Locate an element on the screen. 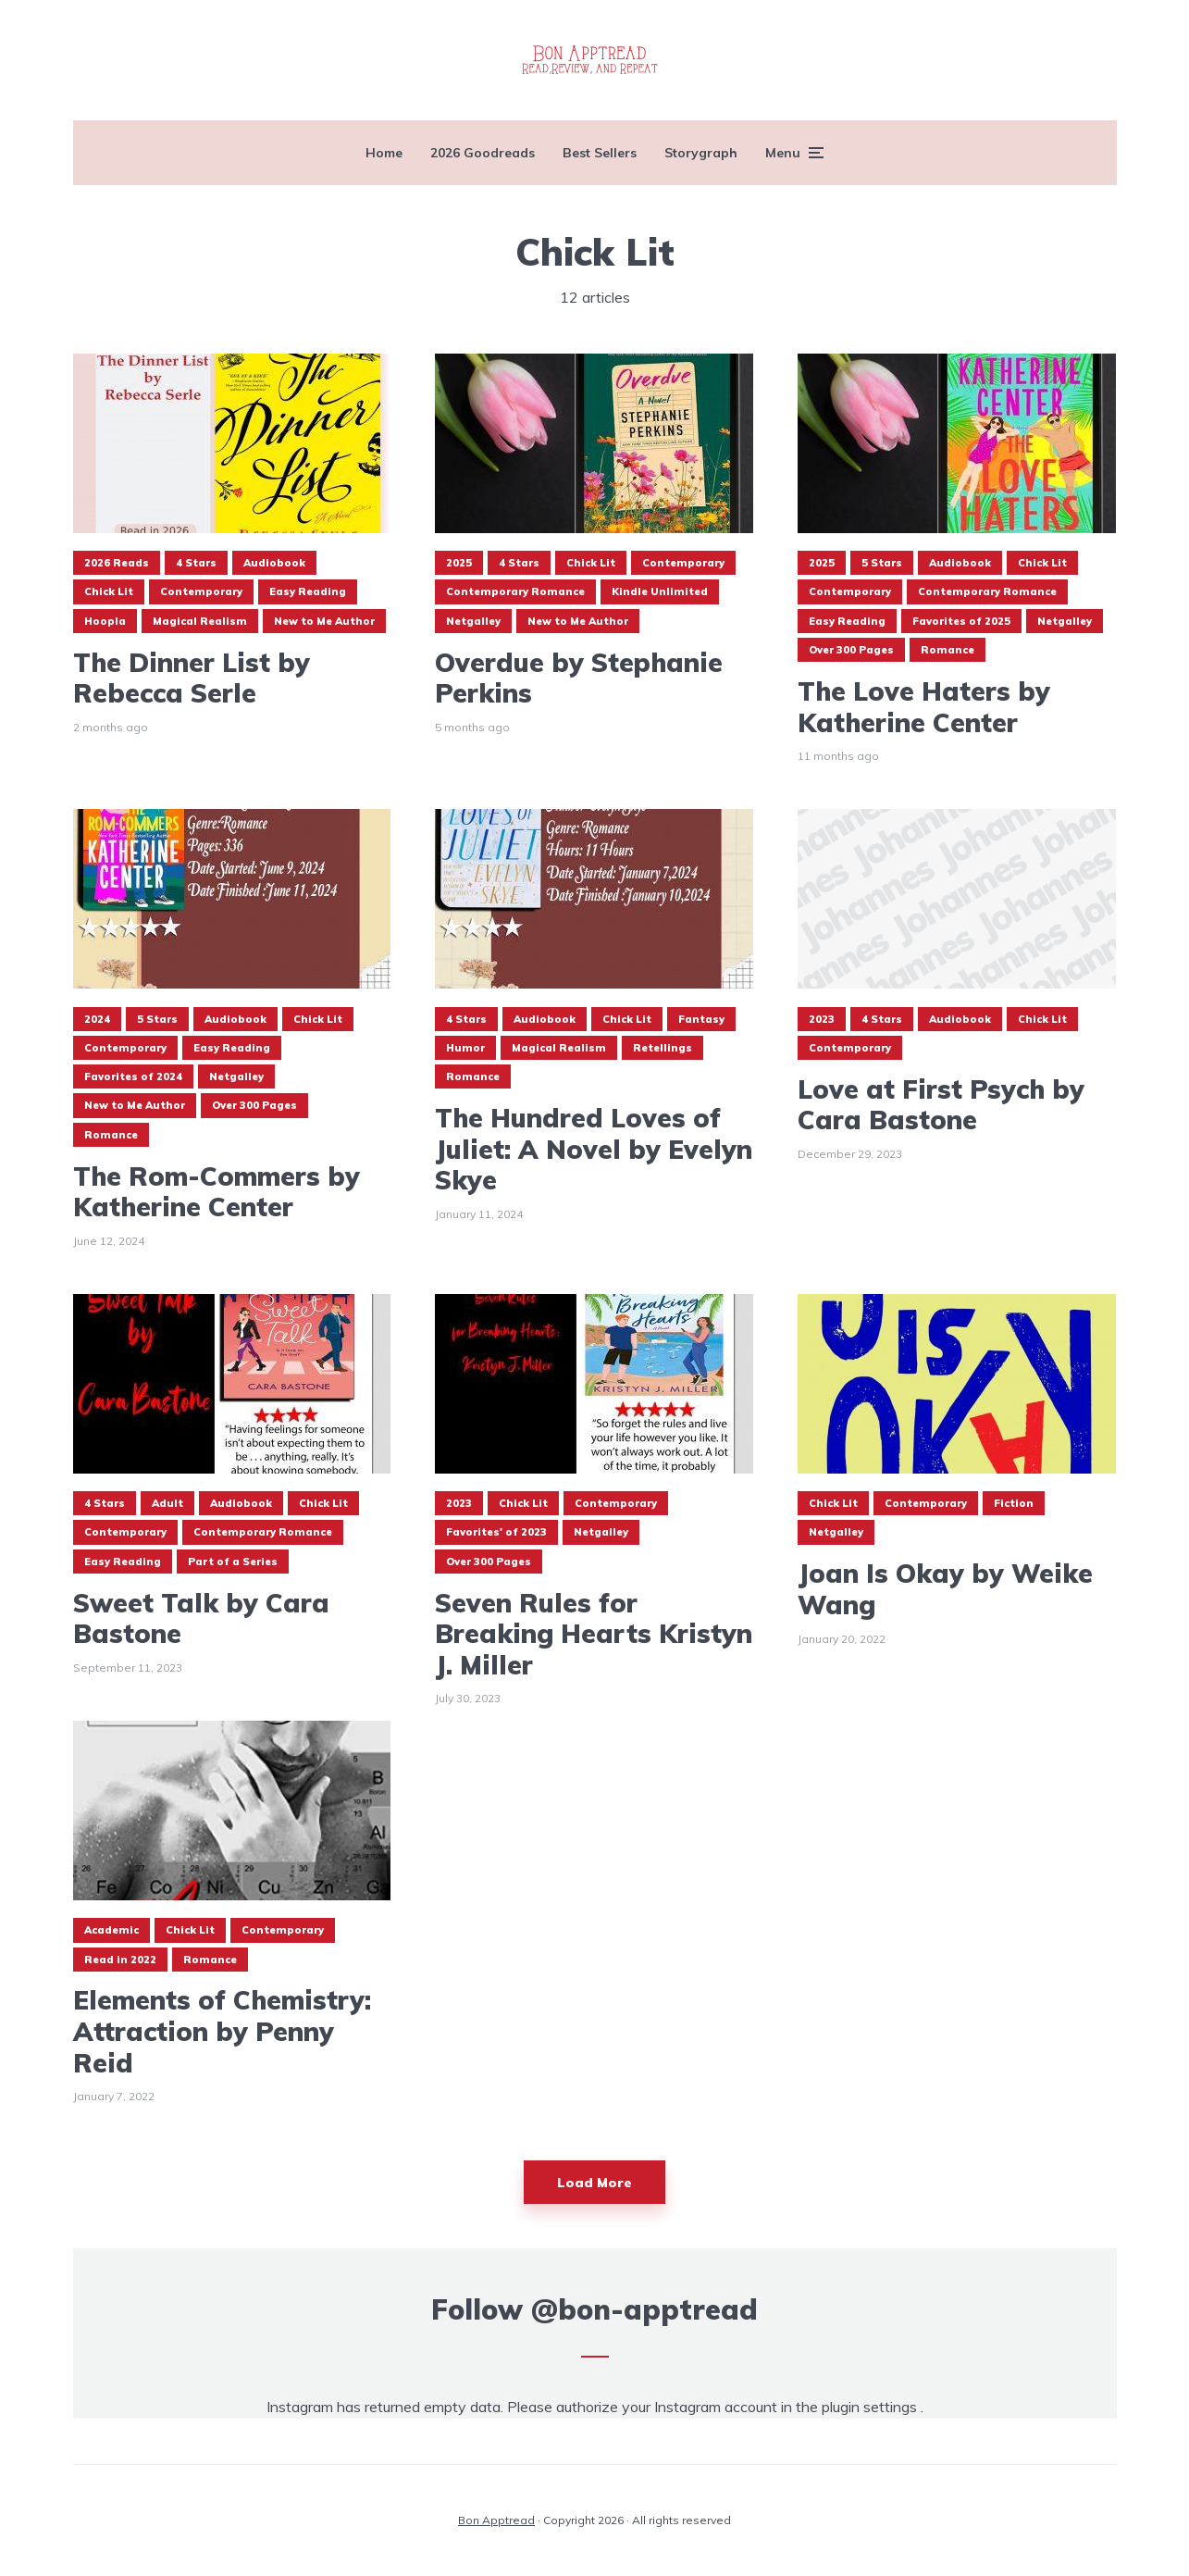 The width and height of the screenshot is (1189, 2576). 4 Stars is located at coordinates (196, 562).